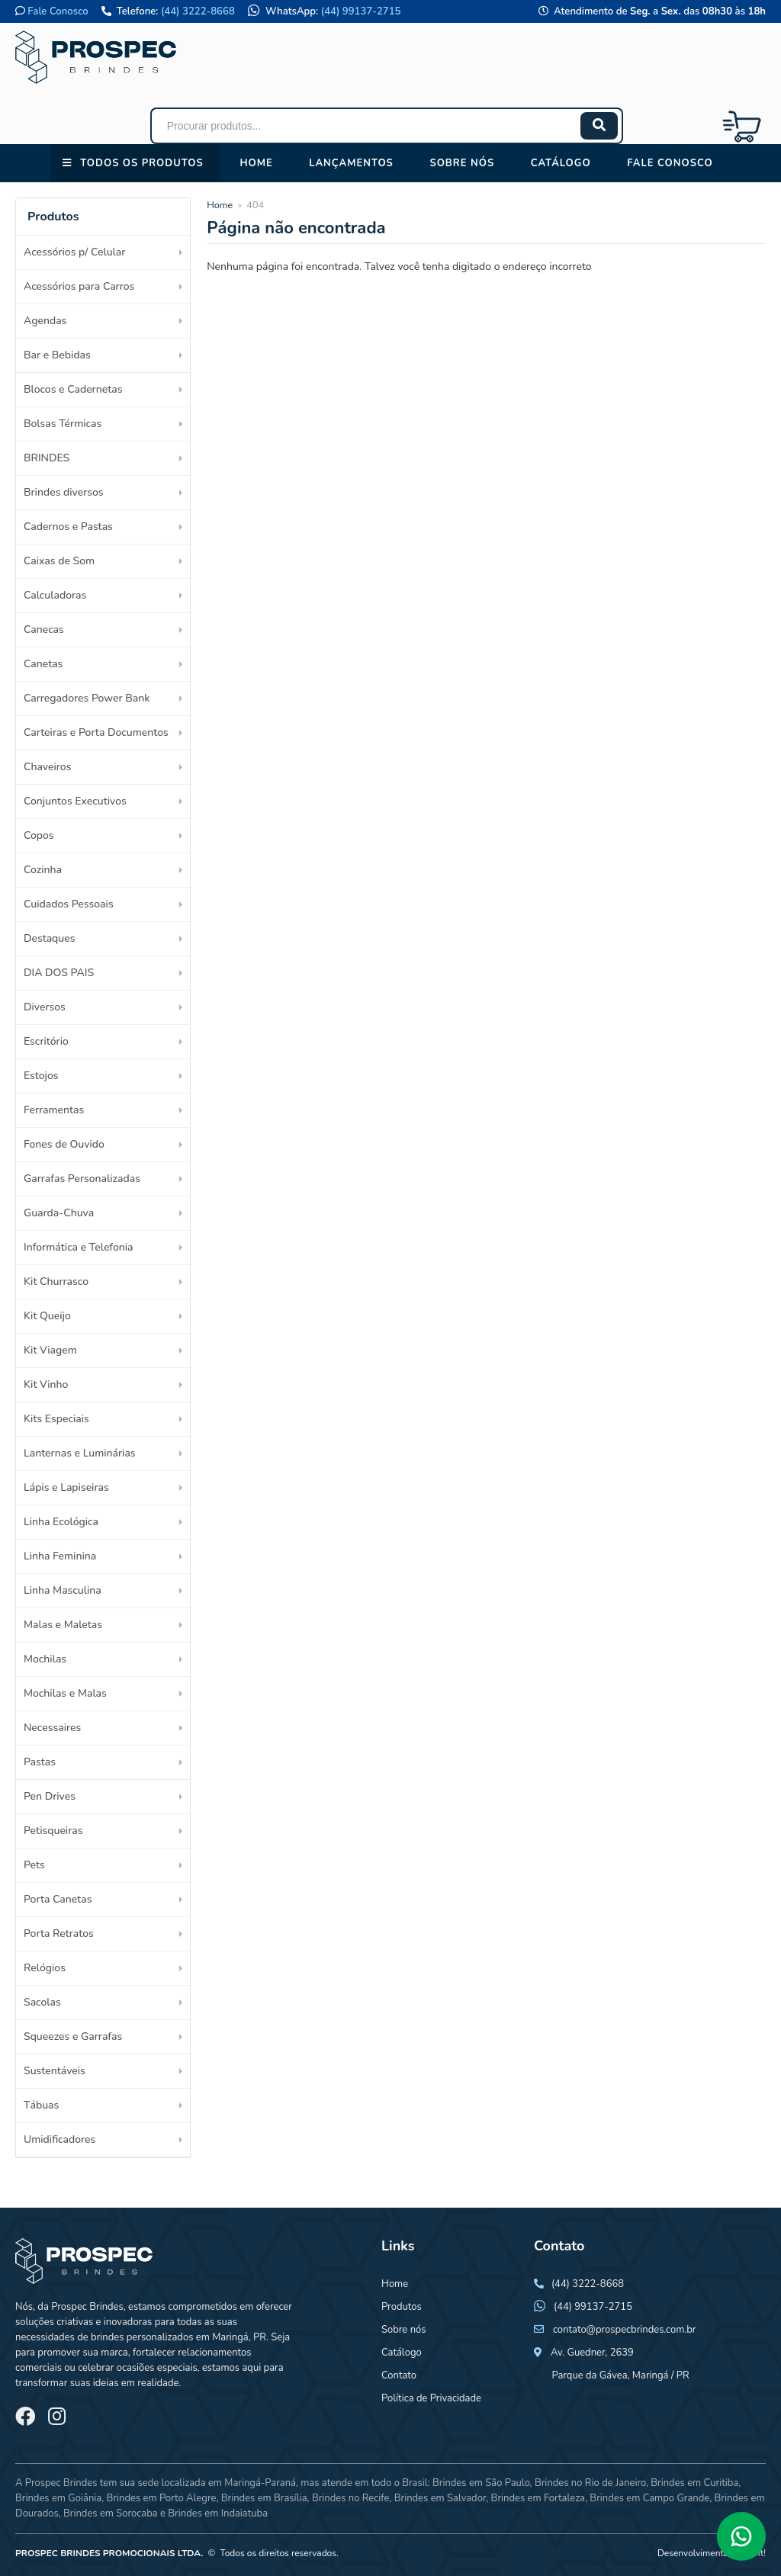 The width and height of the screenshot is (781, 2576). Describe the element at coordinates (264, 2498) in the screenshot. I see `Brindes em Brasília` at that location.